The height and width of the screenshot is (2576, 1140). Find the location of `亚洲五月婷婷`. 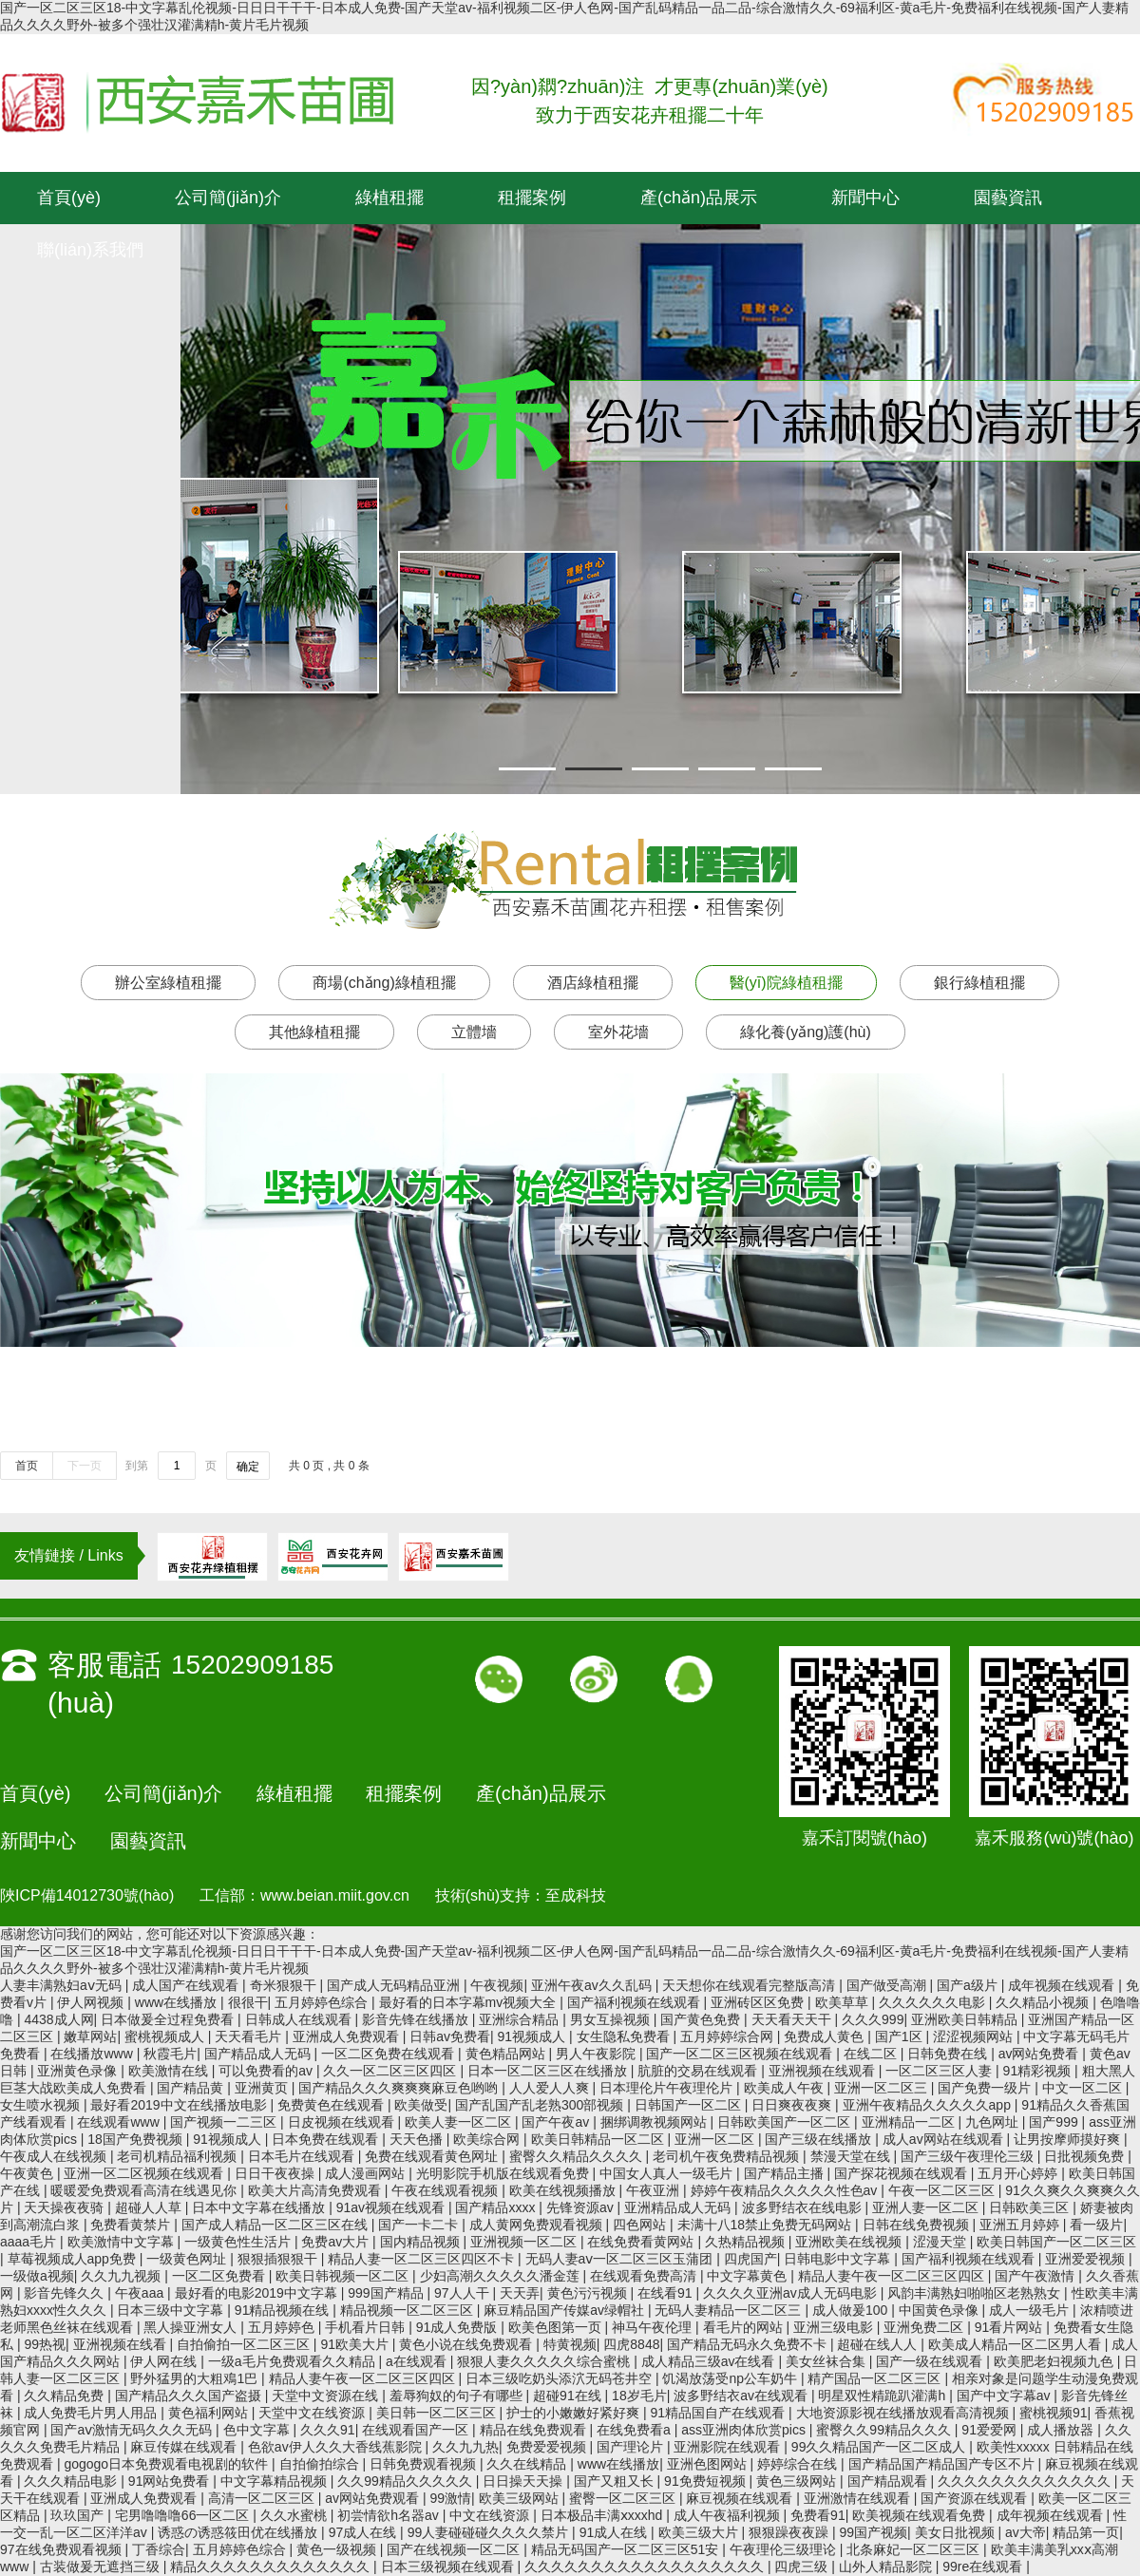

亚洲五月婷婷 is located at coordinates (1021, 2224).